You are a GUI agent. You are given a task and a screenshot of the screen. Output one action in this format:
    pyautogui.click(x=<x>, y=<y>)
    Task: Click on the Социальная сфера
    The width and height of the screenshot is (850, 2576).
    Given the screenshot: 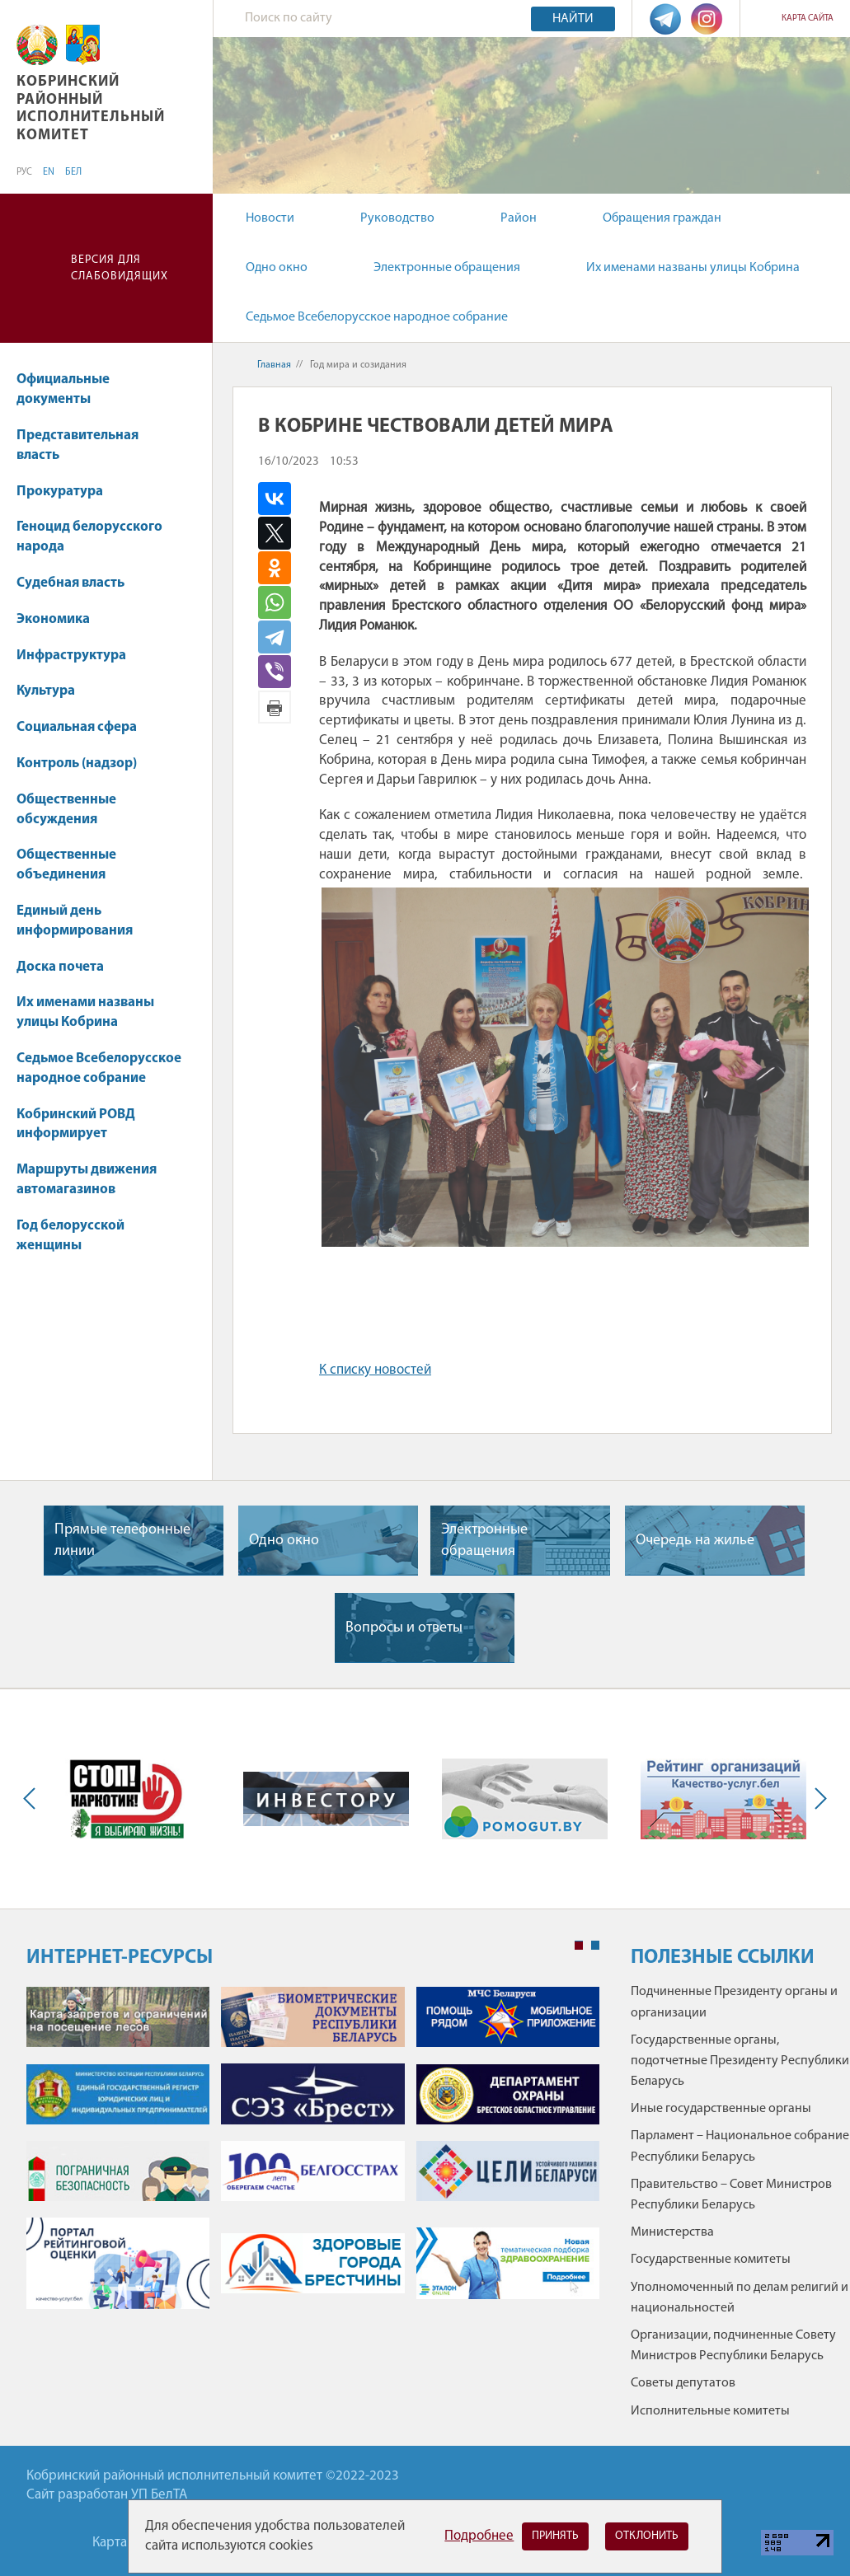 What is the action you would take?
    pyautogui.click(x=84, y=727)
    